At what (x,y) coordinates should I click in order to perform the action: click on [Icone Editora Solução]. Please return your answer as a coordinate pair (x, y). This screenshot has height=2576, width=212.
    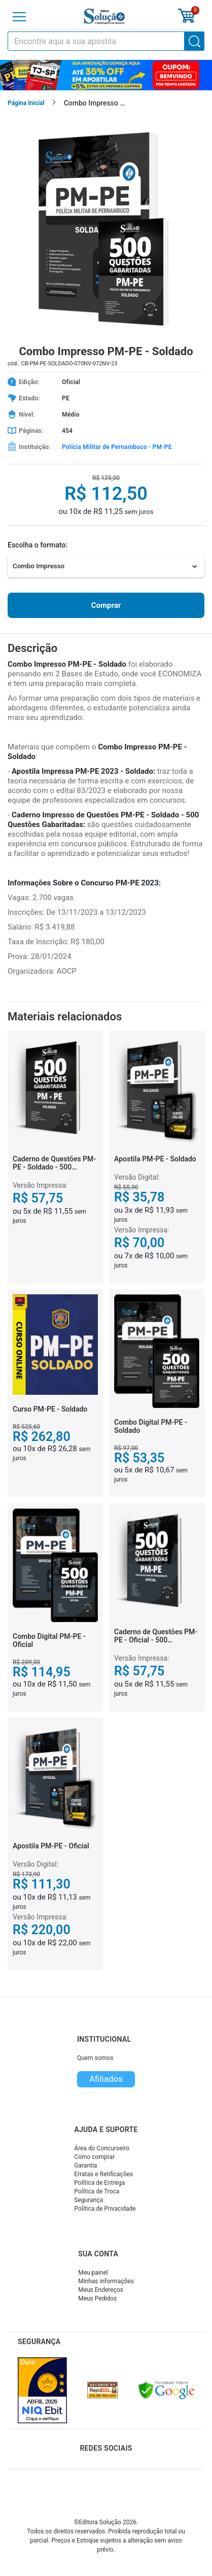
    Looking at the image, I should click on (104, 16).